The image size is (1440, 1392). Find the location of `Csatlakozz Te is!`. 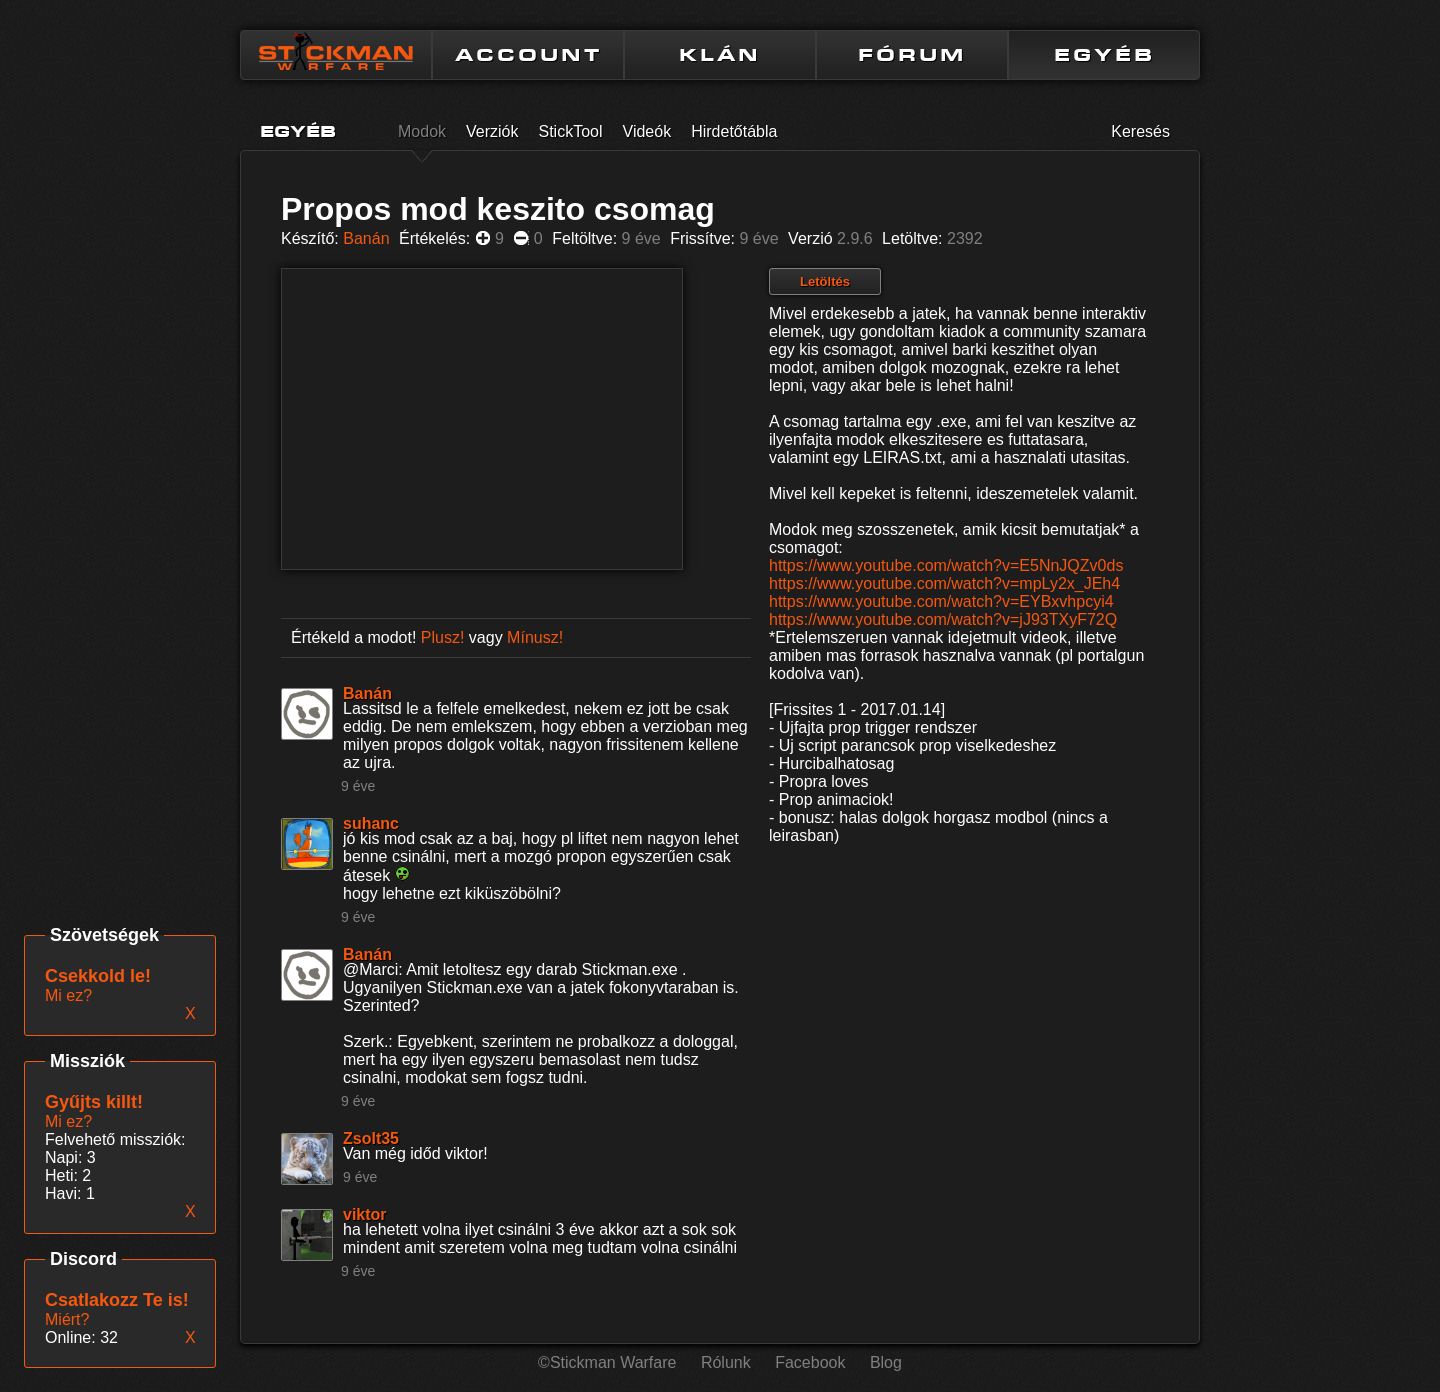

Csatlakozz Te is! is located at coordinates (117, 1300).